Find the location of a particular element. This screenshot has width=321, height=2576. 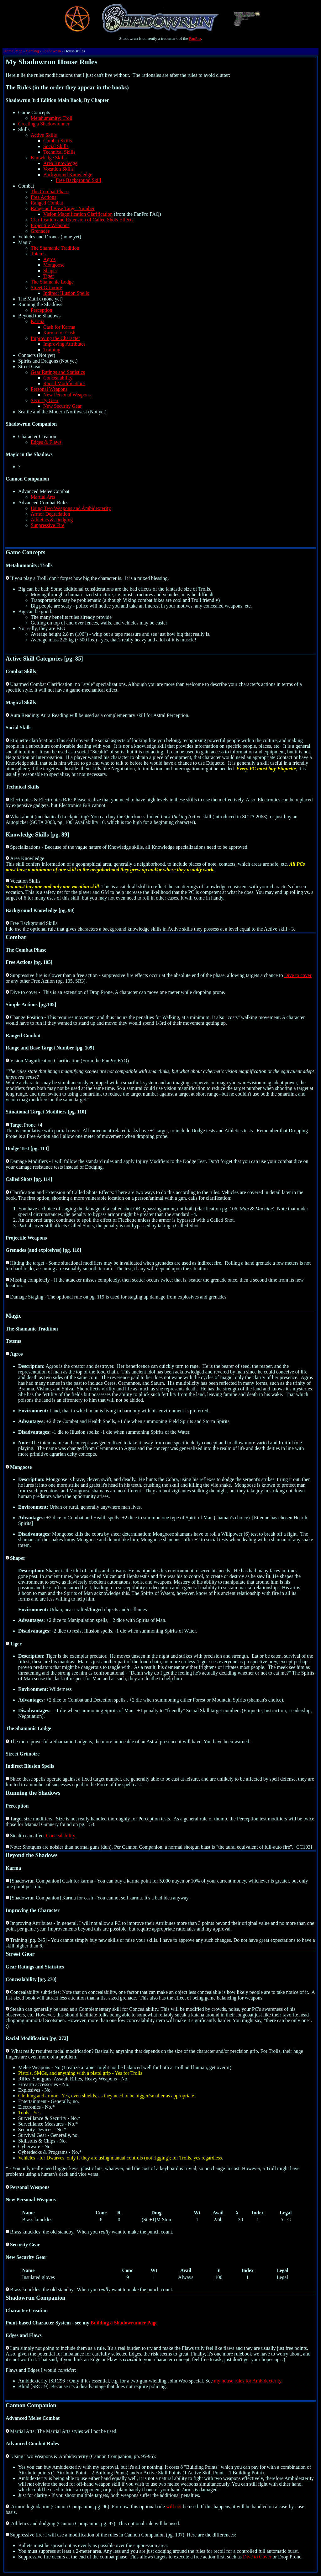

Area Knowledge is located at coordinates (60, 163).